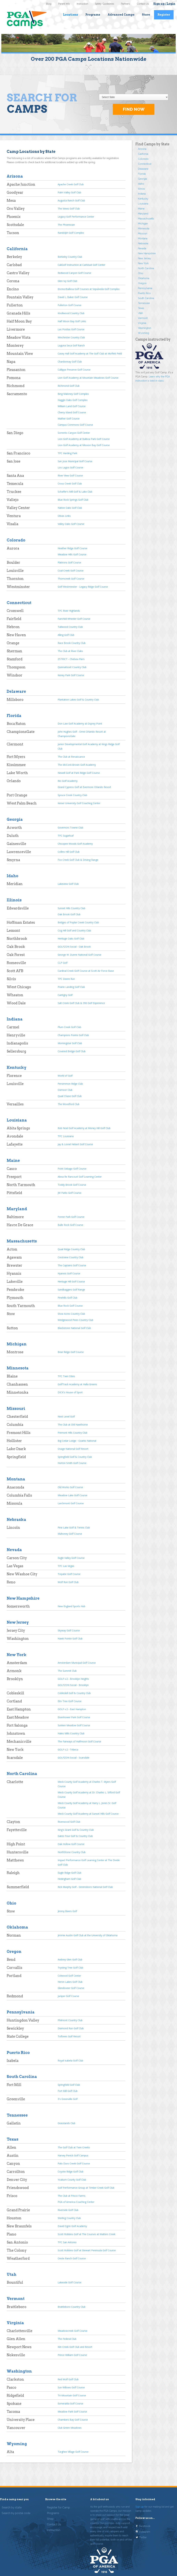  What do you see at coordinates (48, 3) in the screenshot?
I see `Blog` at bounding box center [48, 3].